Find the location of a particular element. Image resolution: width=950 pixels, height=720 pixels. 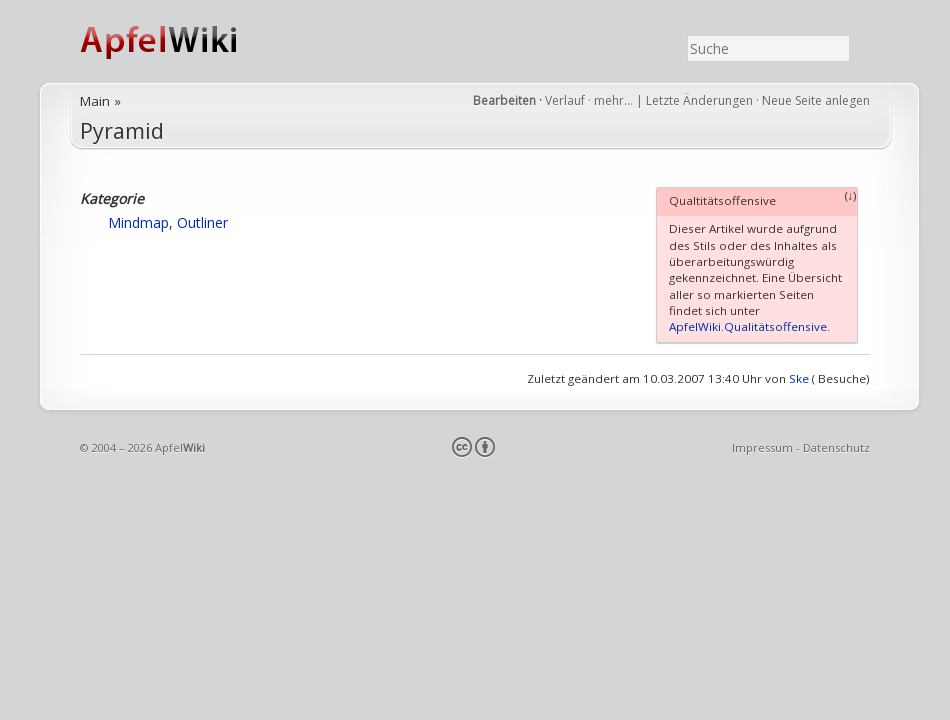

Verlauf is located at coordinates (565, 100).